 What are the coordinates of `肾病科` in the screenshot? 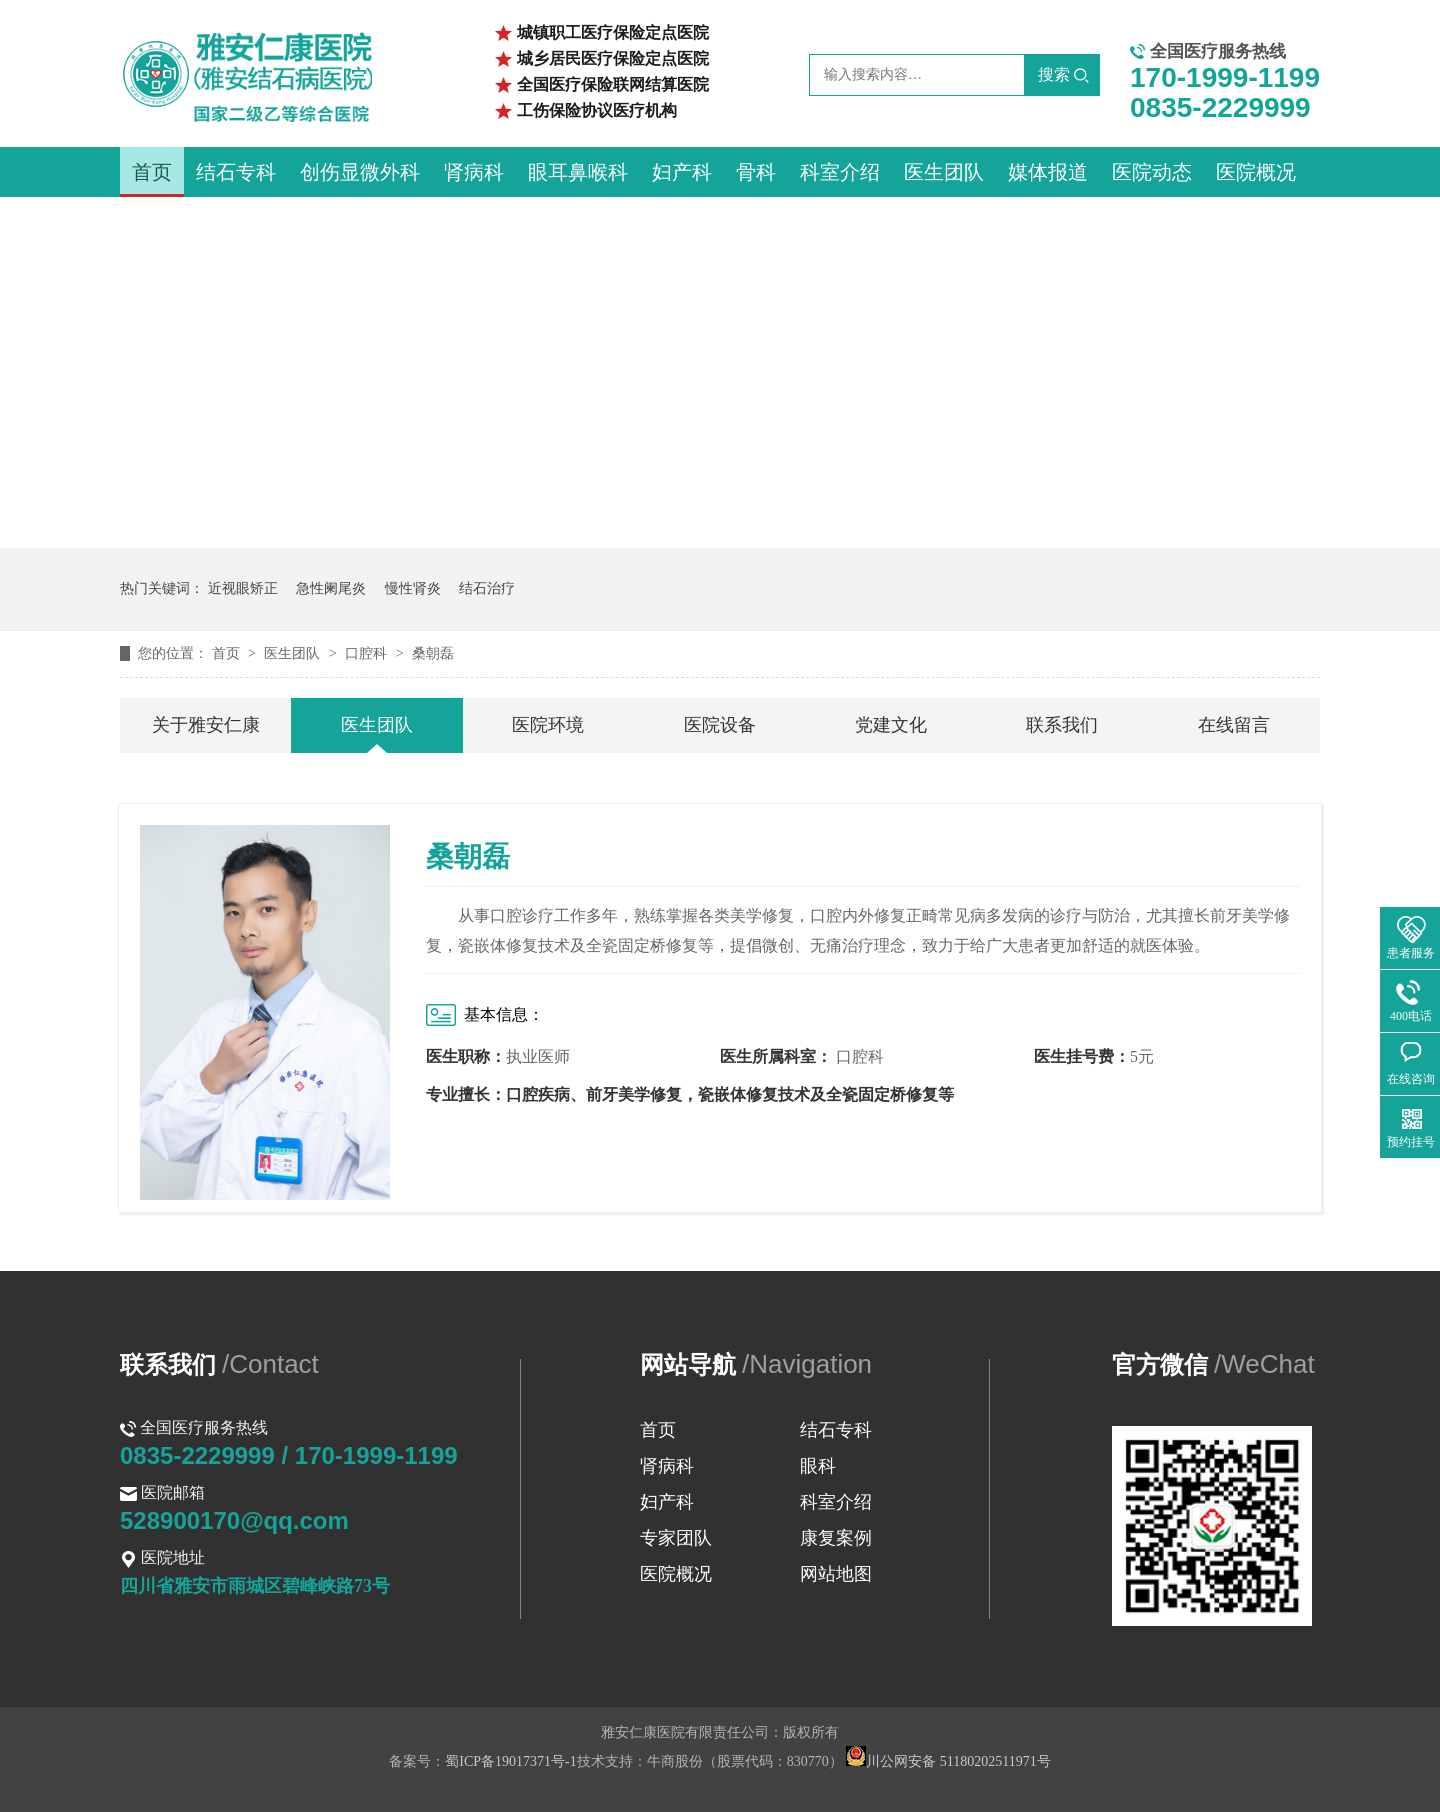 It's located at (474, 172).